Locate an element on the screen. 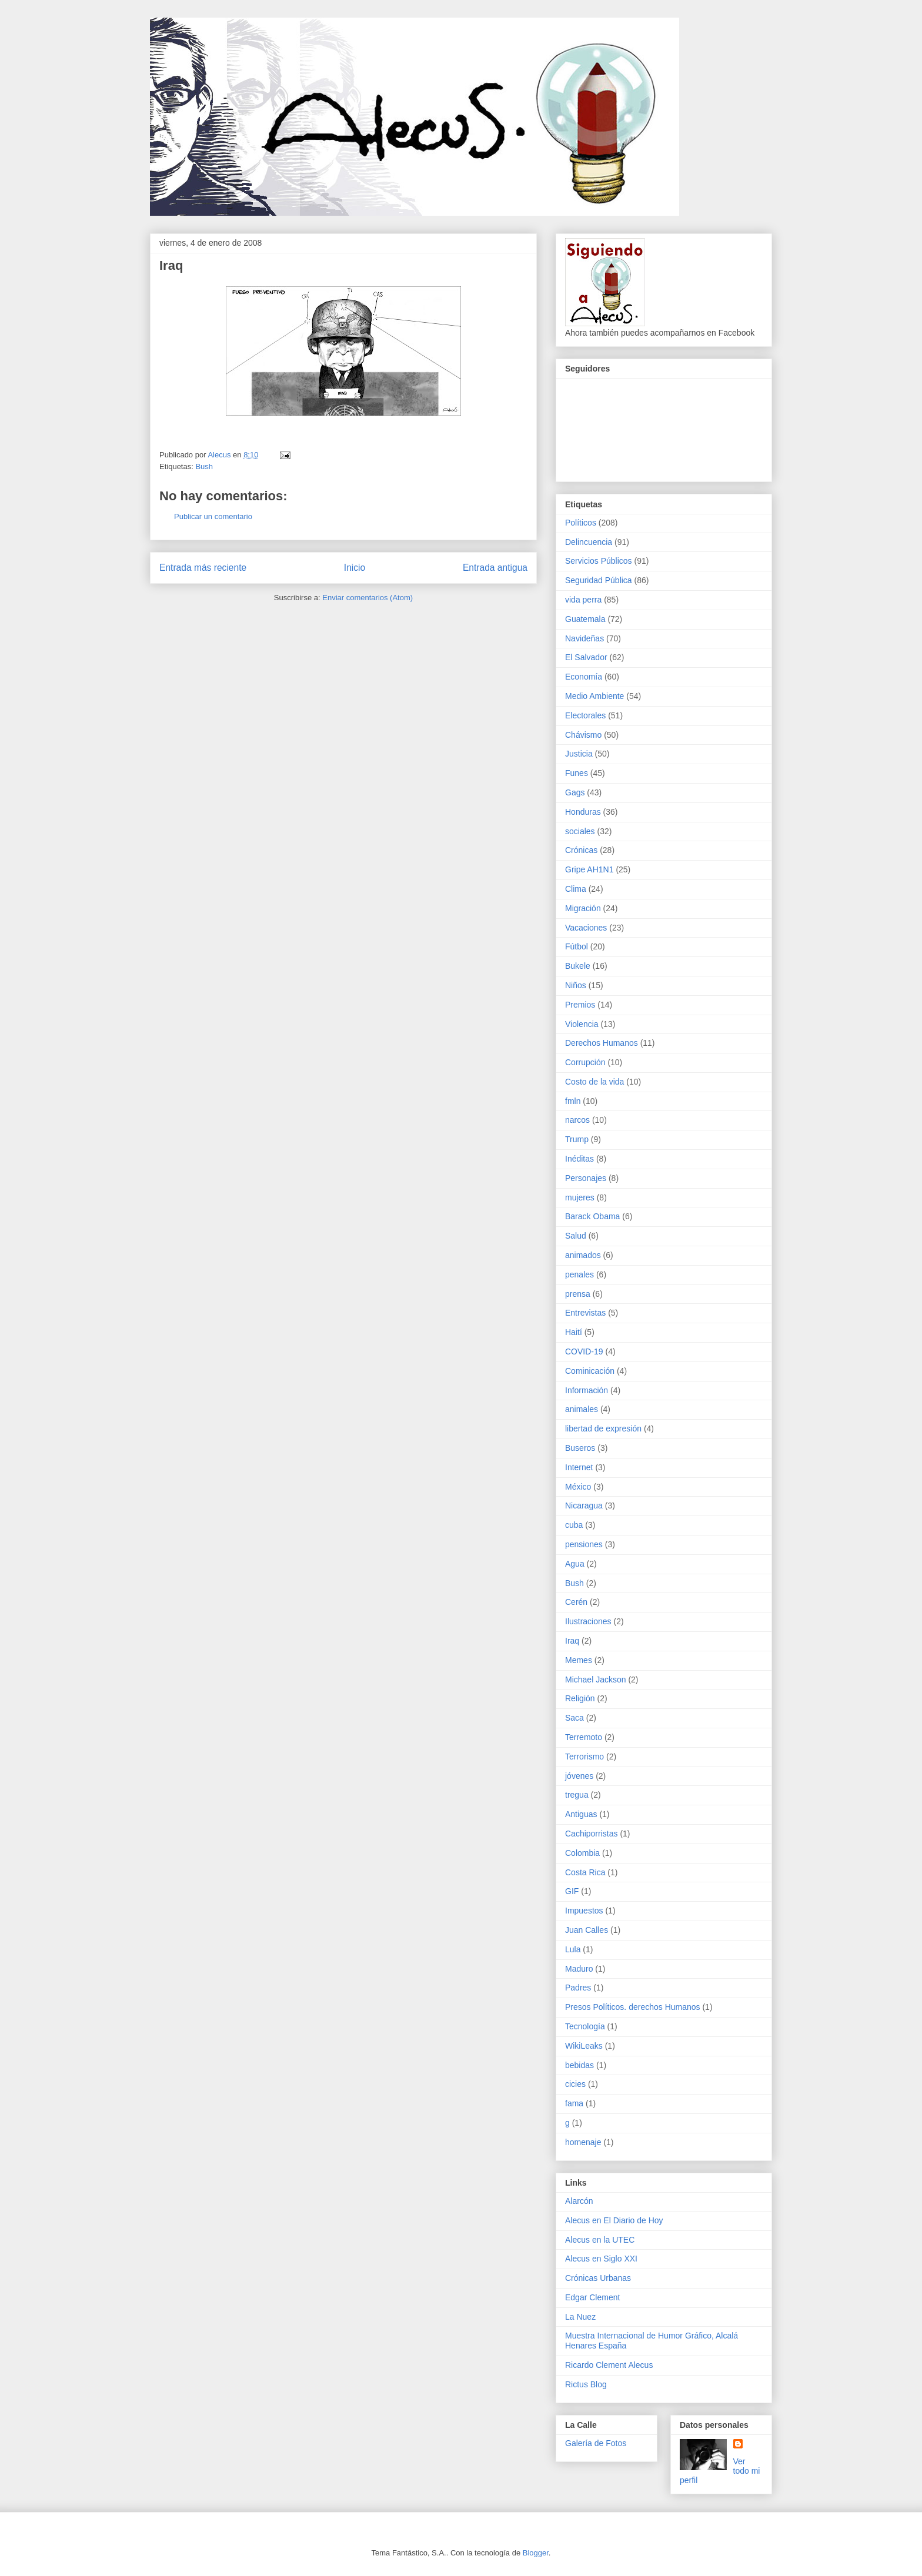  Servicios Públicos is located at coordinates (598, 561).